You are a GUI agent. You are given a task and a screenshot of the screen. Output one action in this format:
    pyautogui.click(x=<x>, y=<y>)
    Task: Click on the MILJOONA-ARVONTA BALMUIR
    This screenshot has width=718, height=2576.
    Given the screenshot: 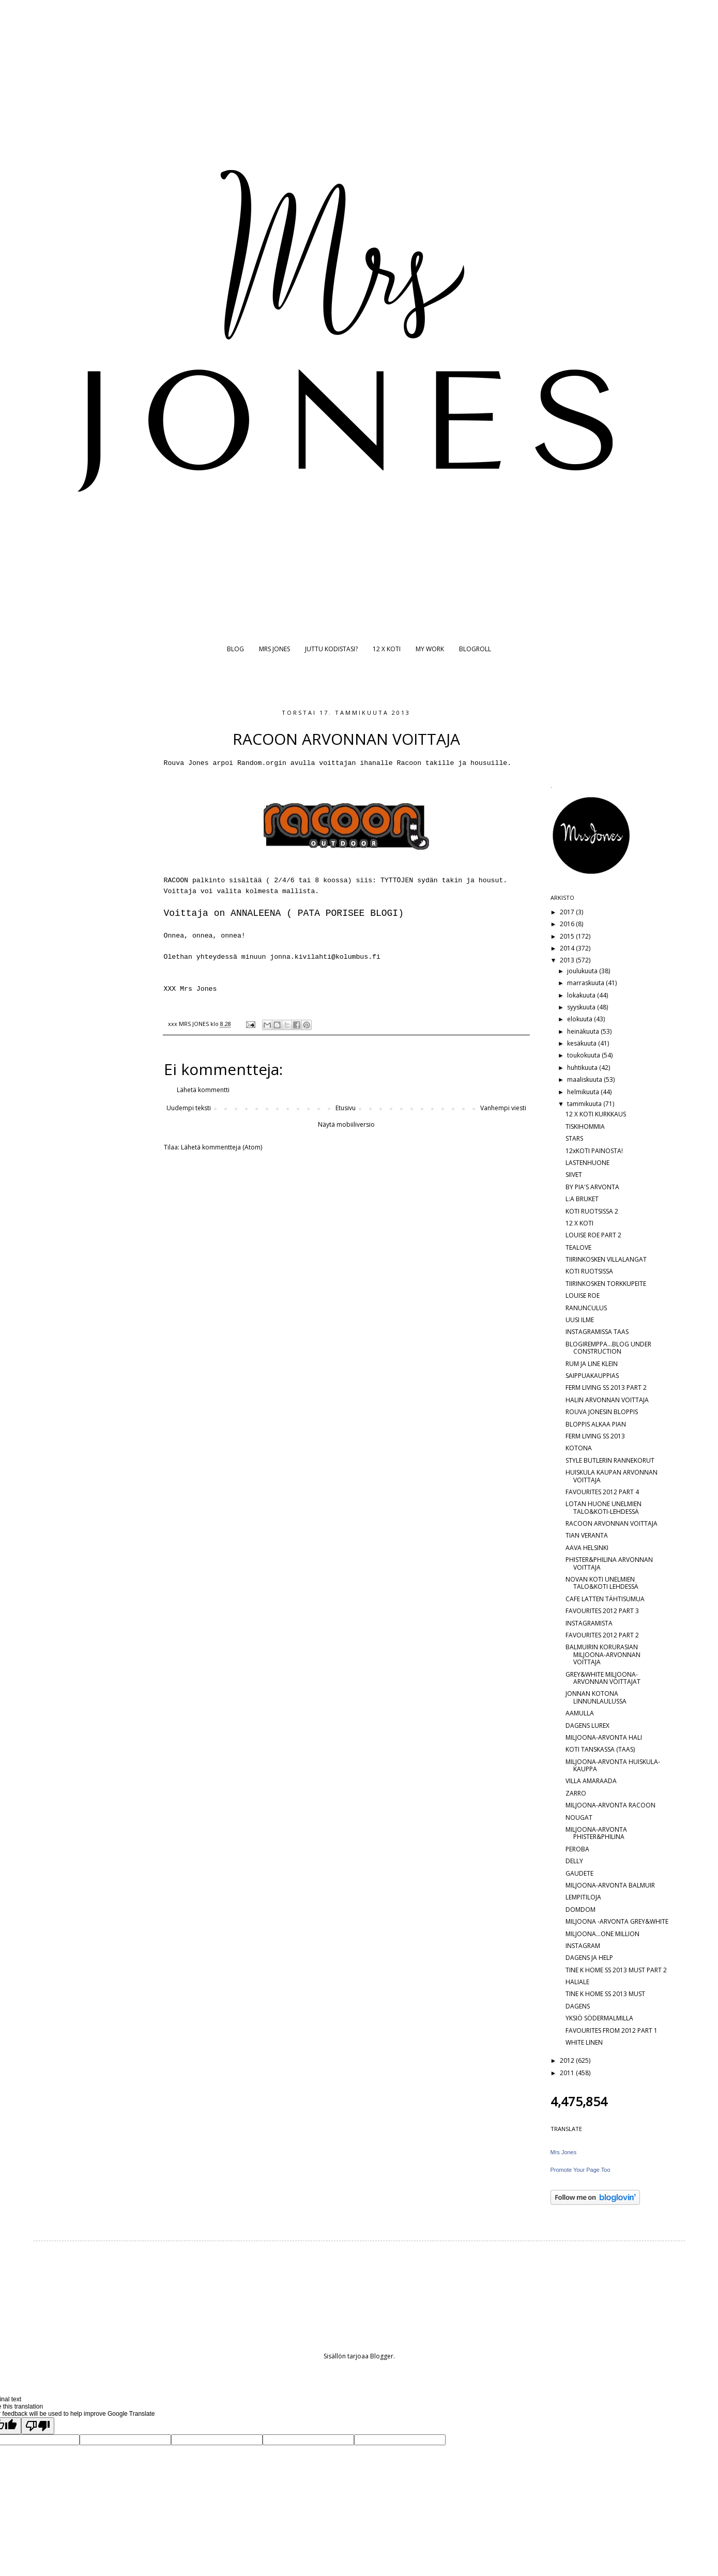 What is the action you would take?
    pyautogui.click(x=610, y=1885)
    